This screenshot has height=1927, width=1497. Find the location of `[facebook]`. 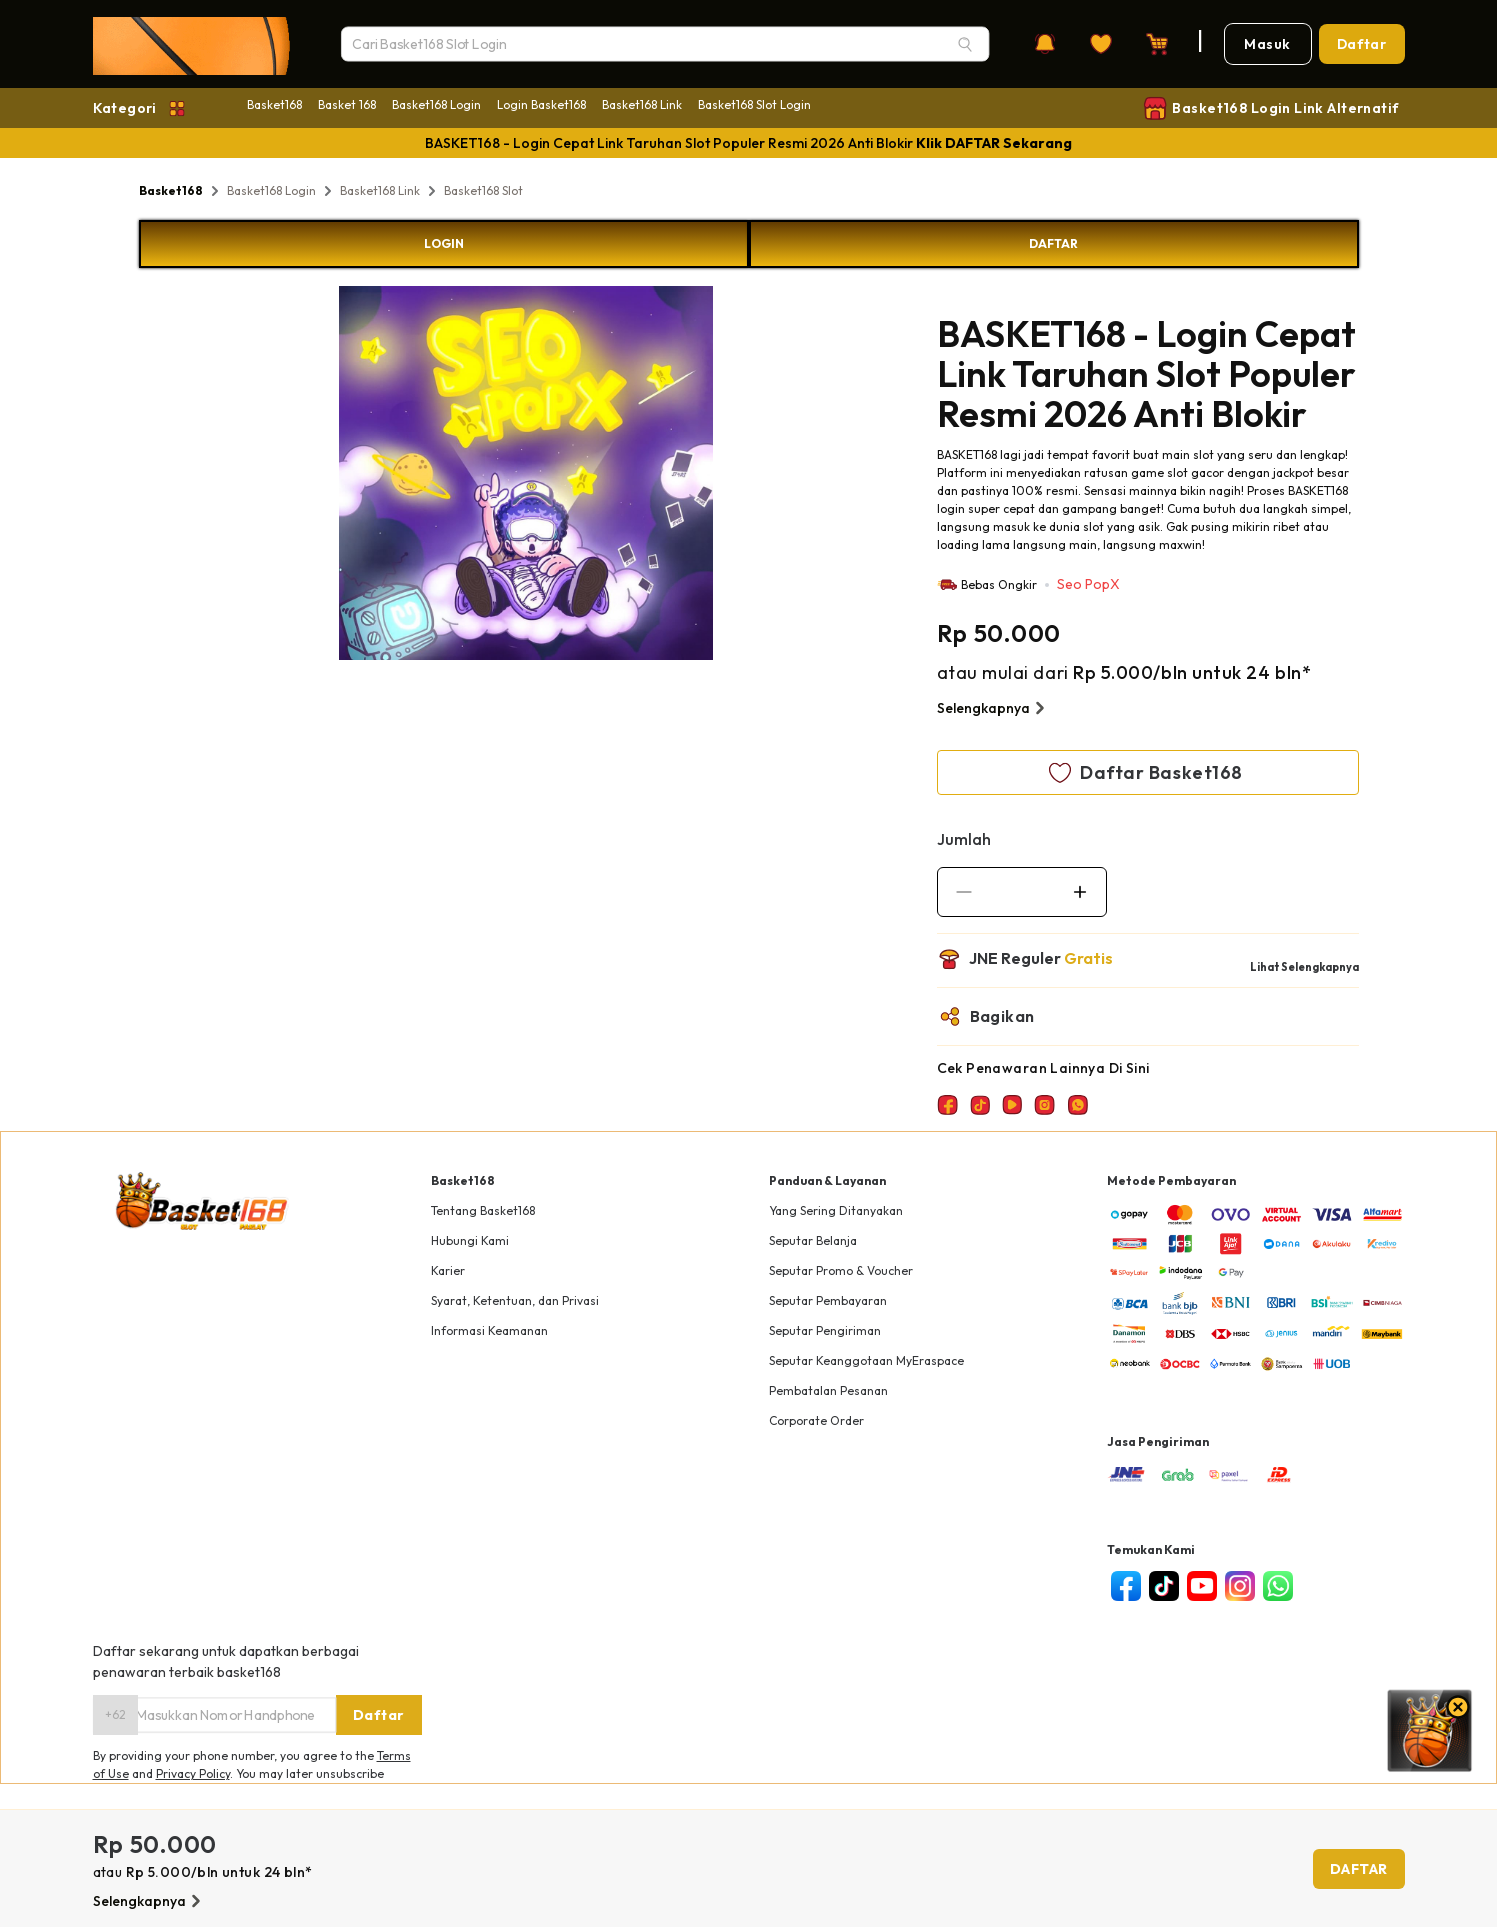

[facebook] is located at coordinates (1126, 1586).